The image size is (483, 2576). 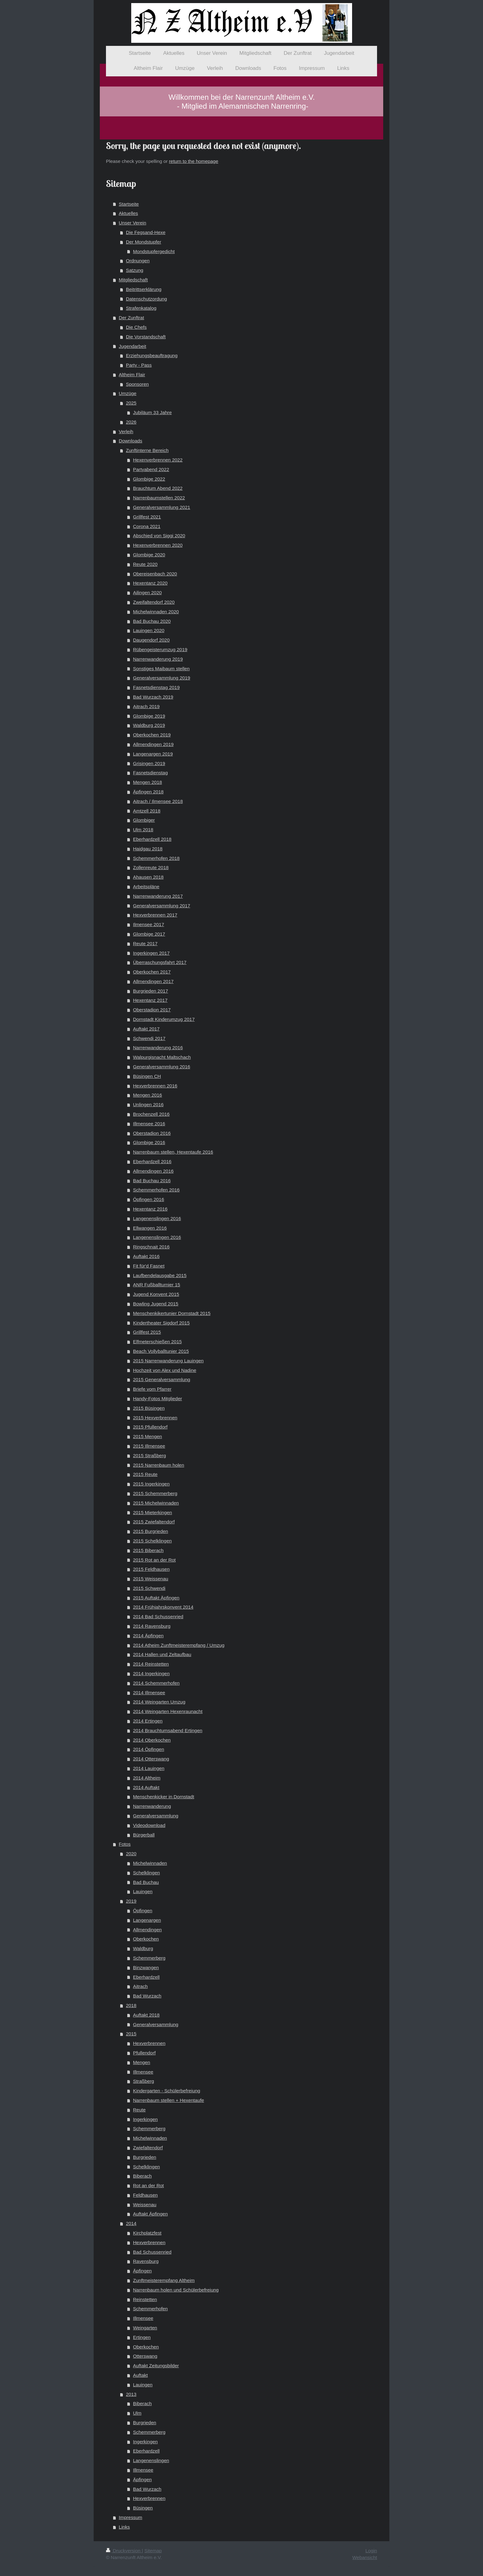 I want to click on Obereisenbach 2020, so click(x=155, y=573).